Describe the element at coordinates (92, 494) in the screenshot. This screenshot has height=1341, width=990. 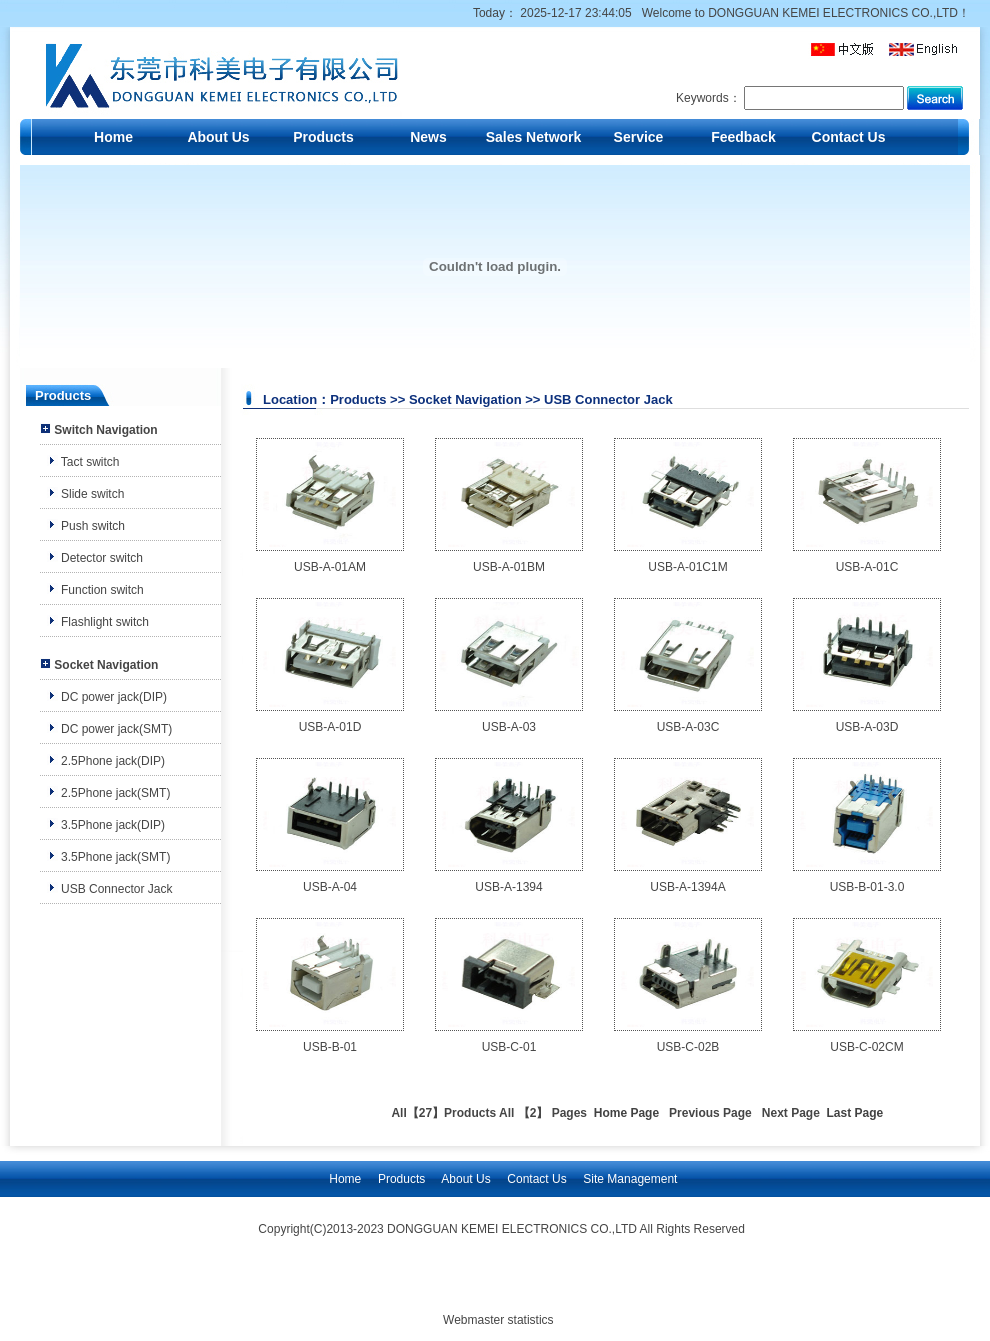
I see `Slide switch` at that location.